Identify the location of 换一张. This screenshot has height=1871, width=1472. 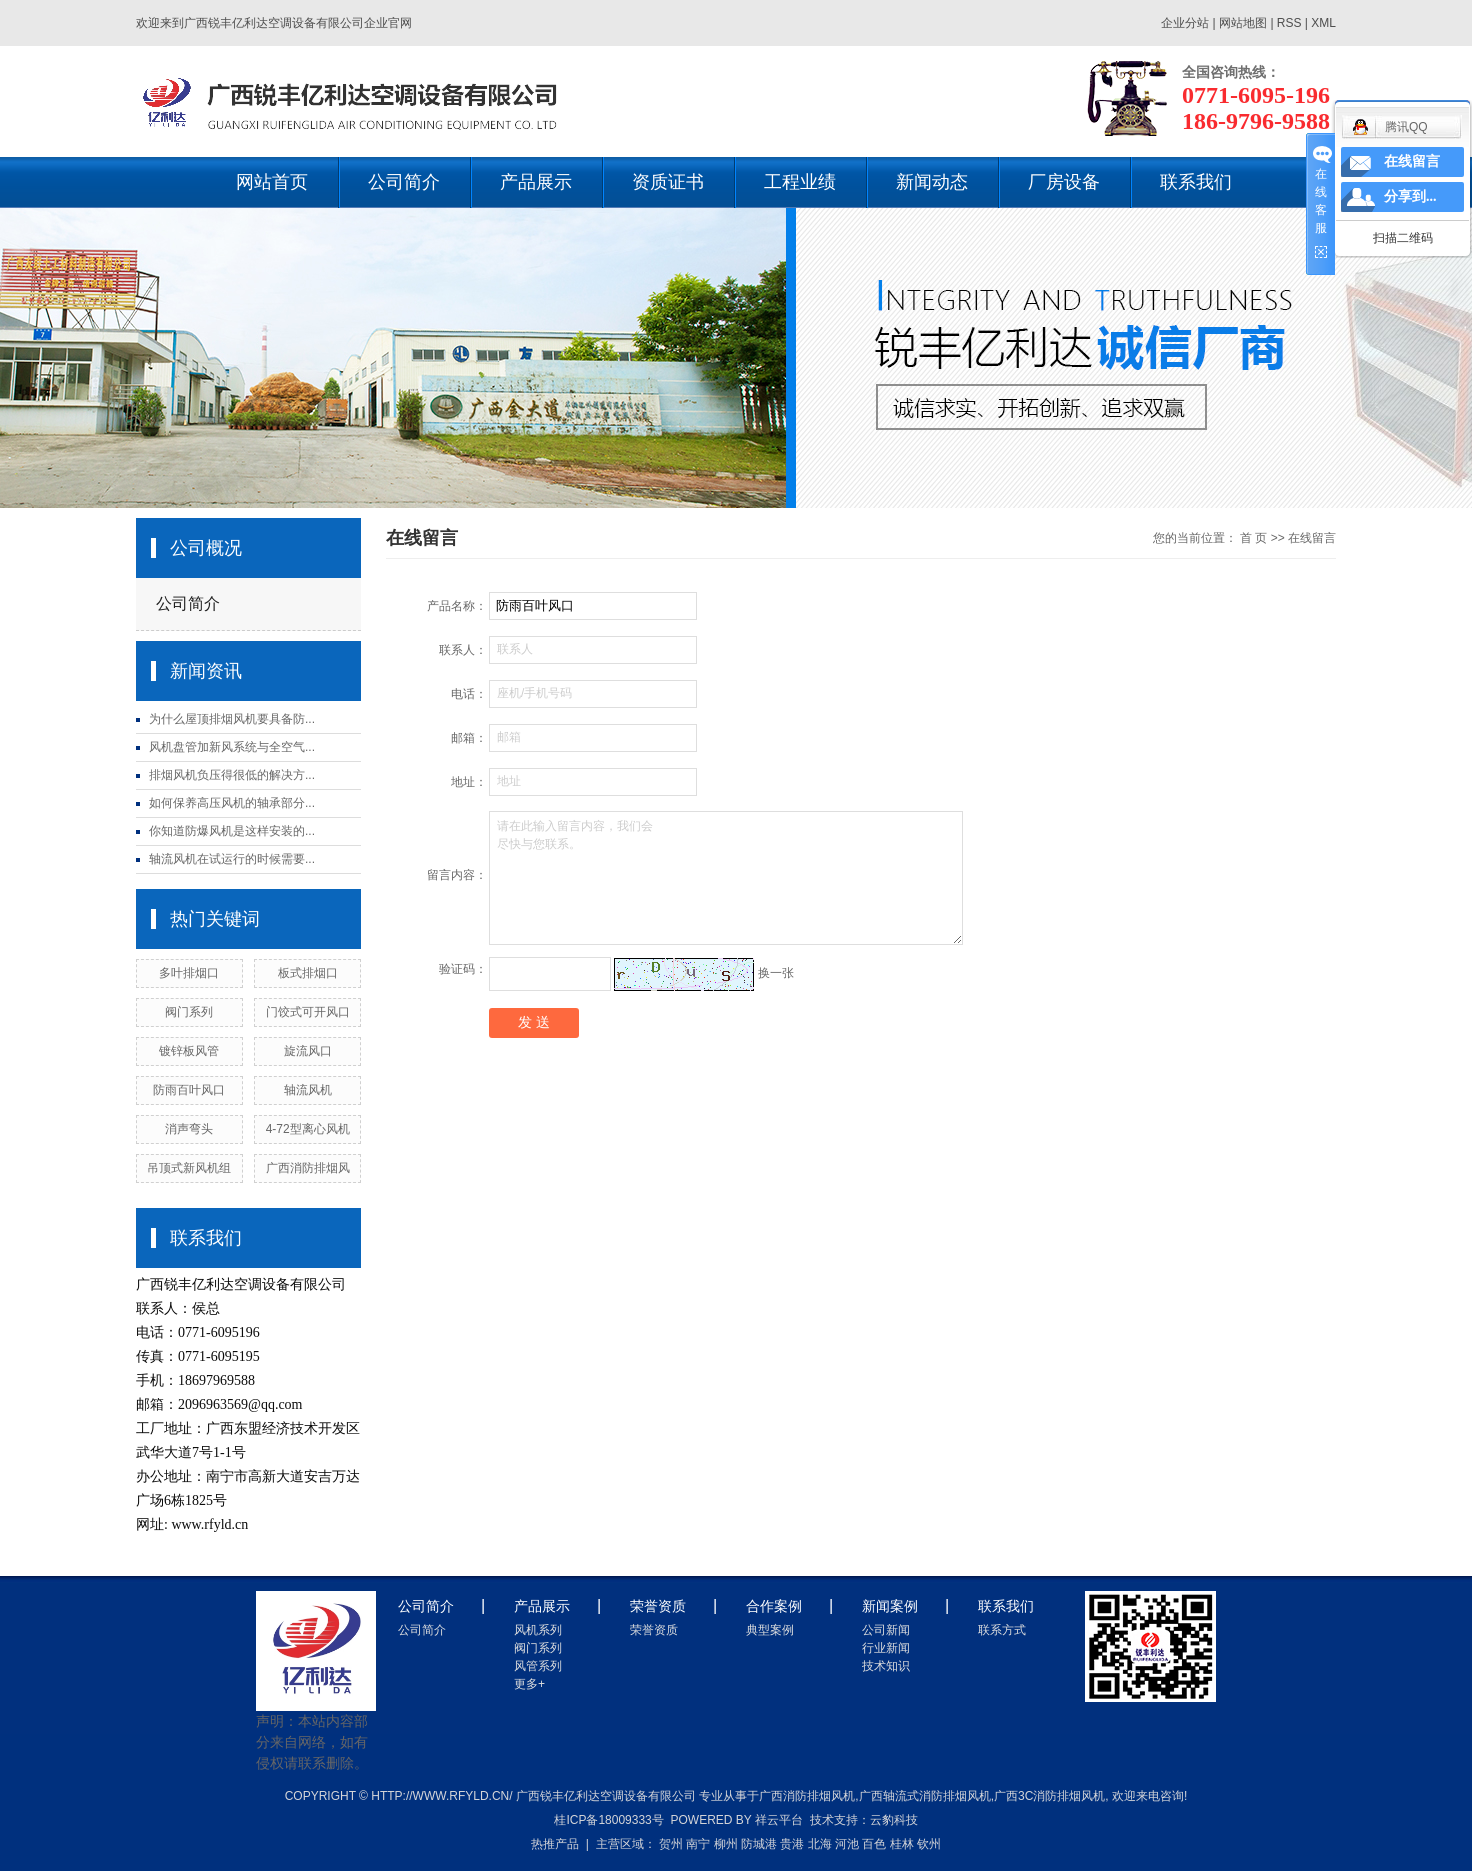
(776, 973).